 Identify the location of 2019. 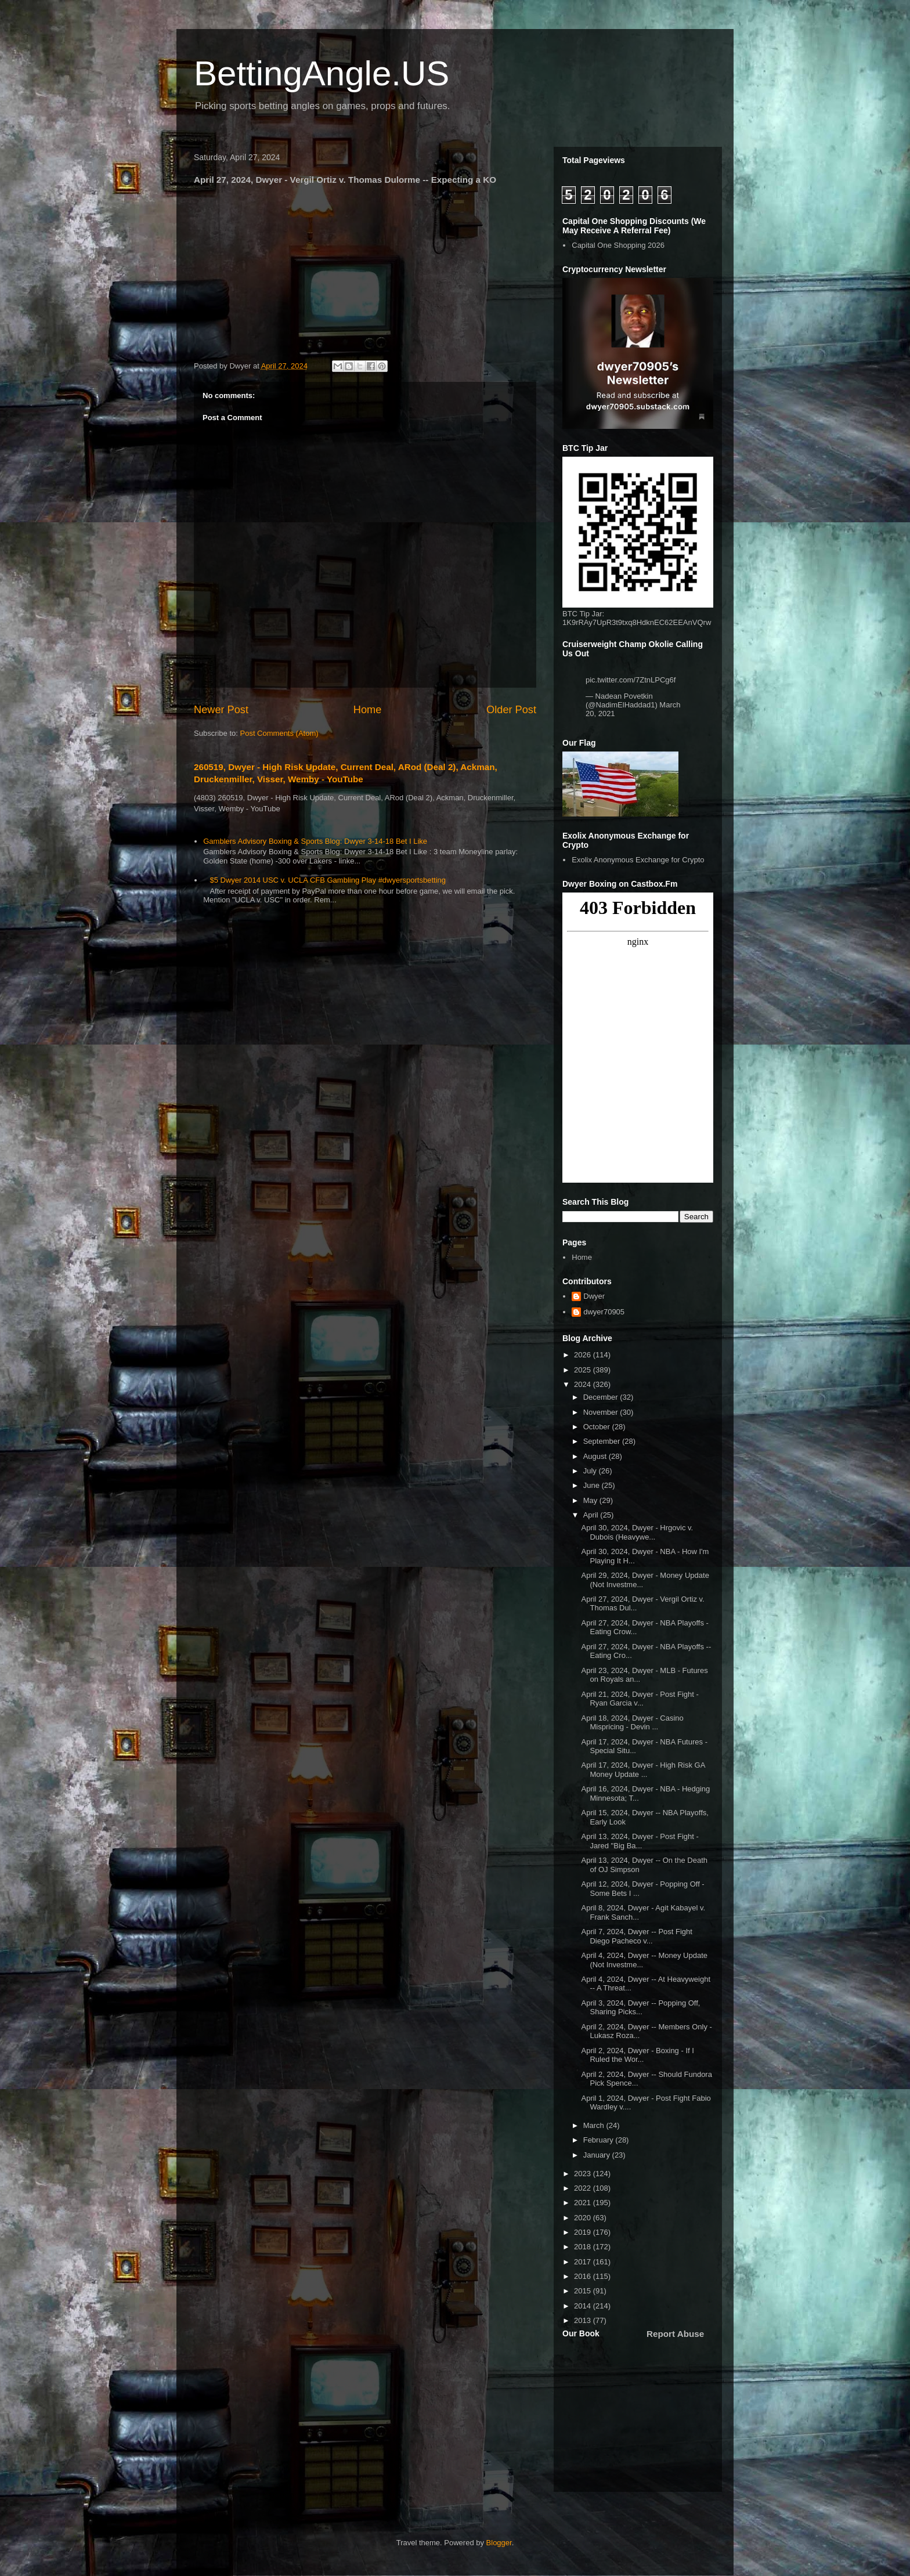
(583, 2232).